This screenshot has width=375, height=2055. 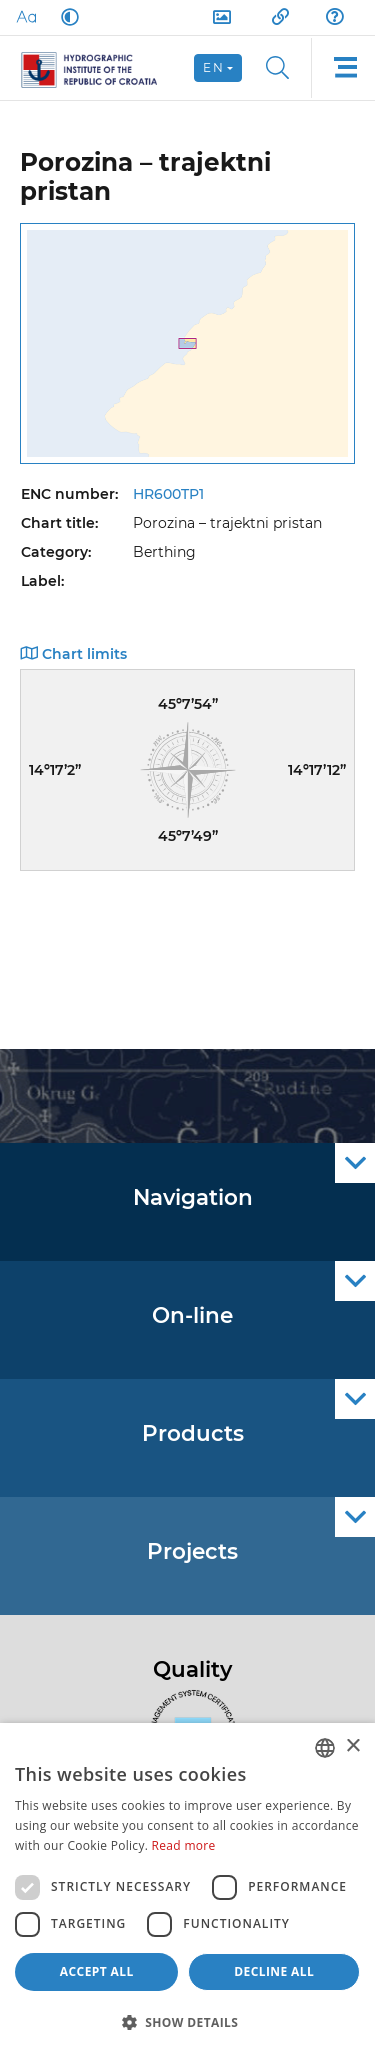 What do you see at coordinates (352, 1746) in the screenshot?
I see `× [button]` at bounding box center [352, 1746].